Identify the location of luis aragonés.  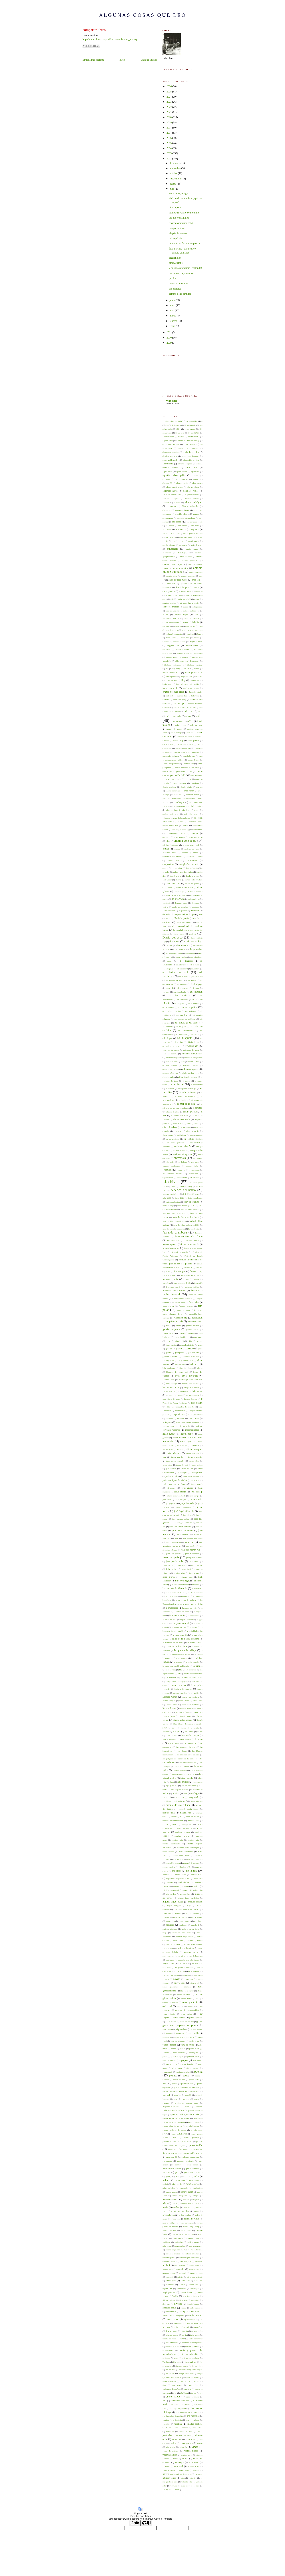
(177, 1774).